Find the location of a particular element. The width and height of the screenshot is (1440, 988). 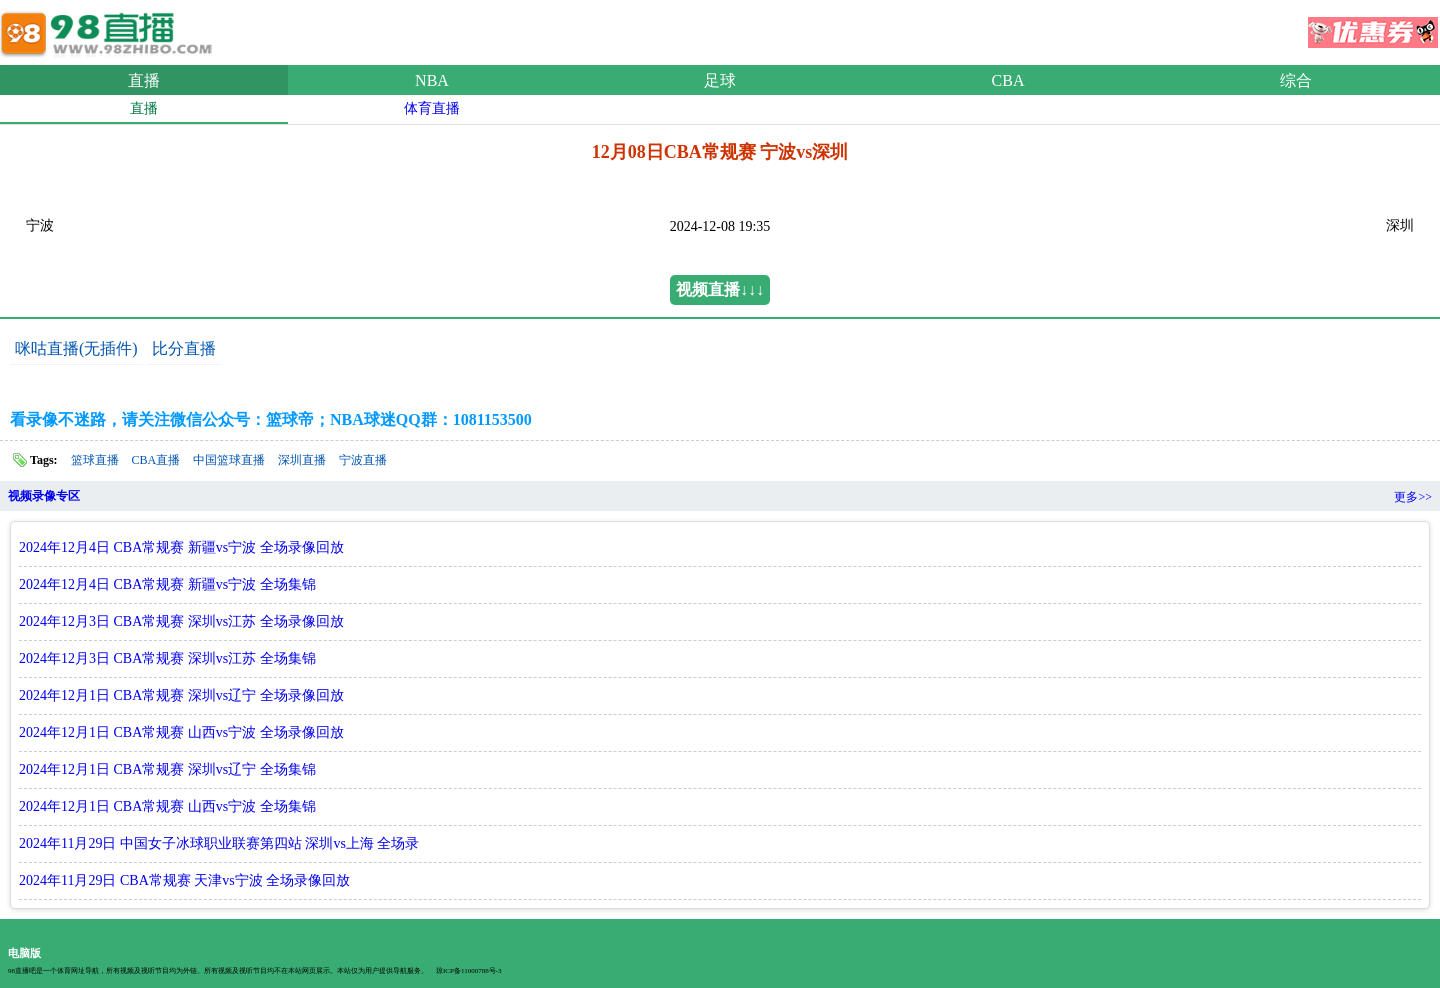

更多>> is located at coordinates (1413, 497).